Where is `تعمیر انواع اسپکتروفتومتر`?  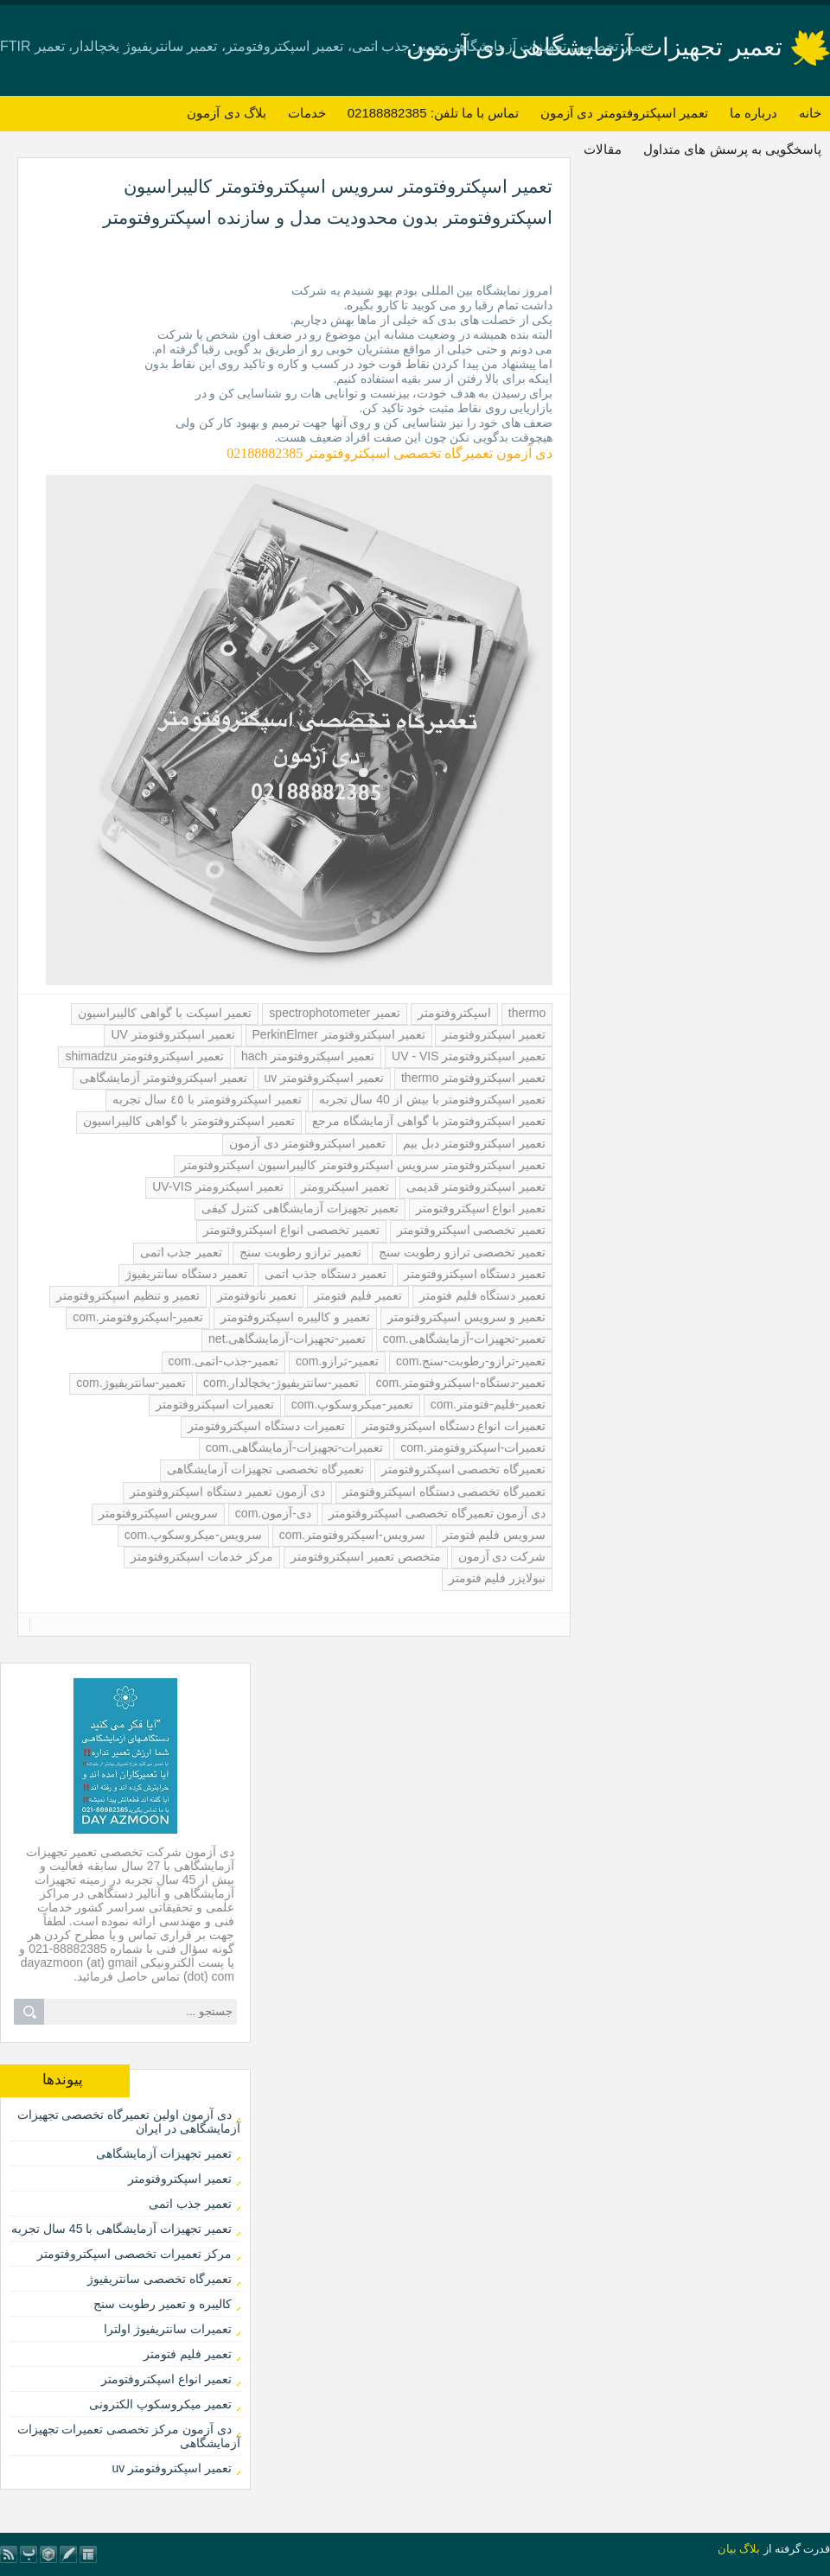
تعمیر انواع اسپکتروفتومتر is located at coordinates (481, 1208).